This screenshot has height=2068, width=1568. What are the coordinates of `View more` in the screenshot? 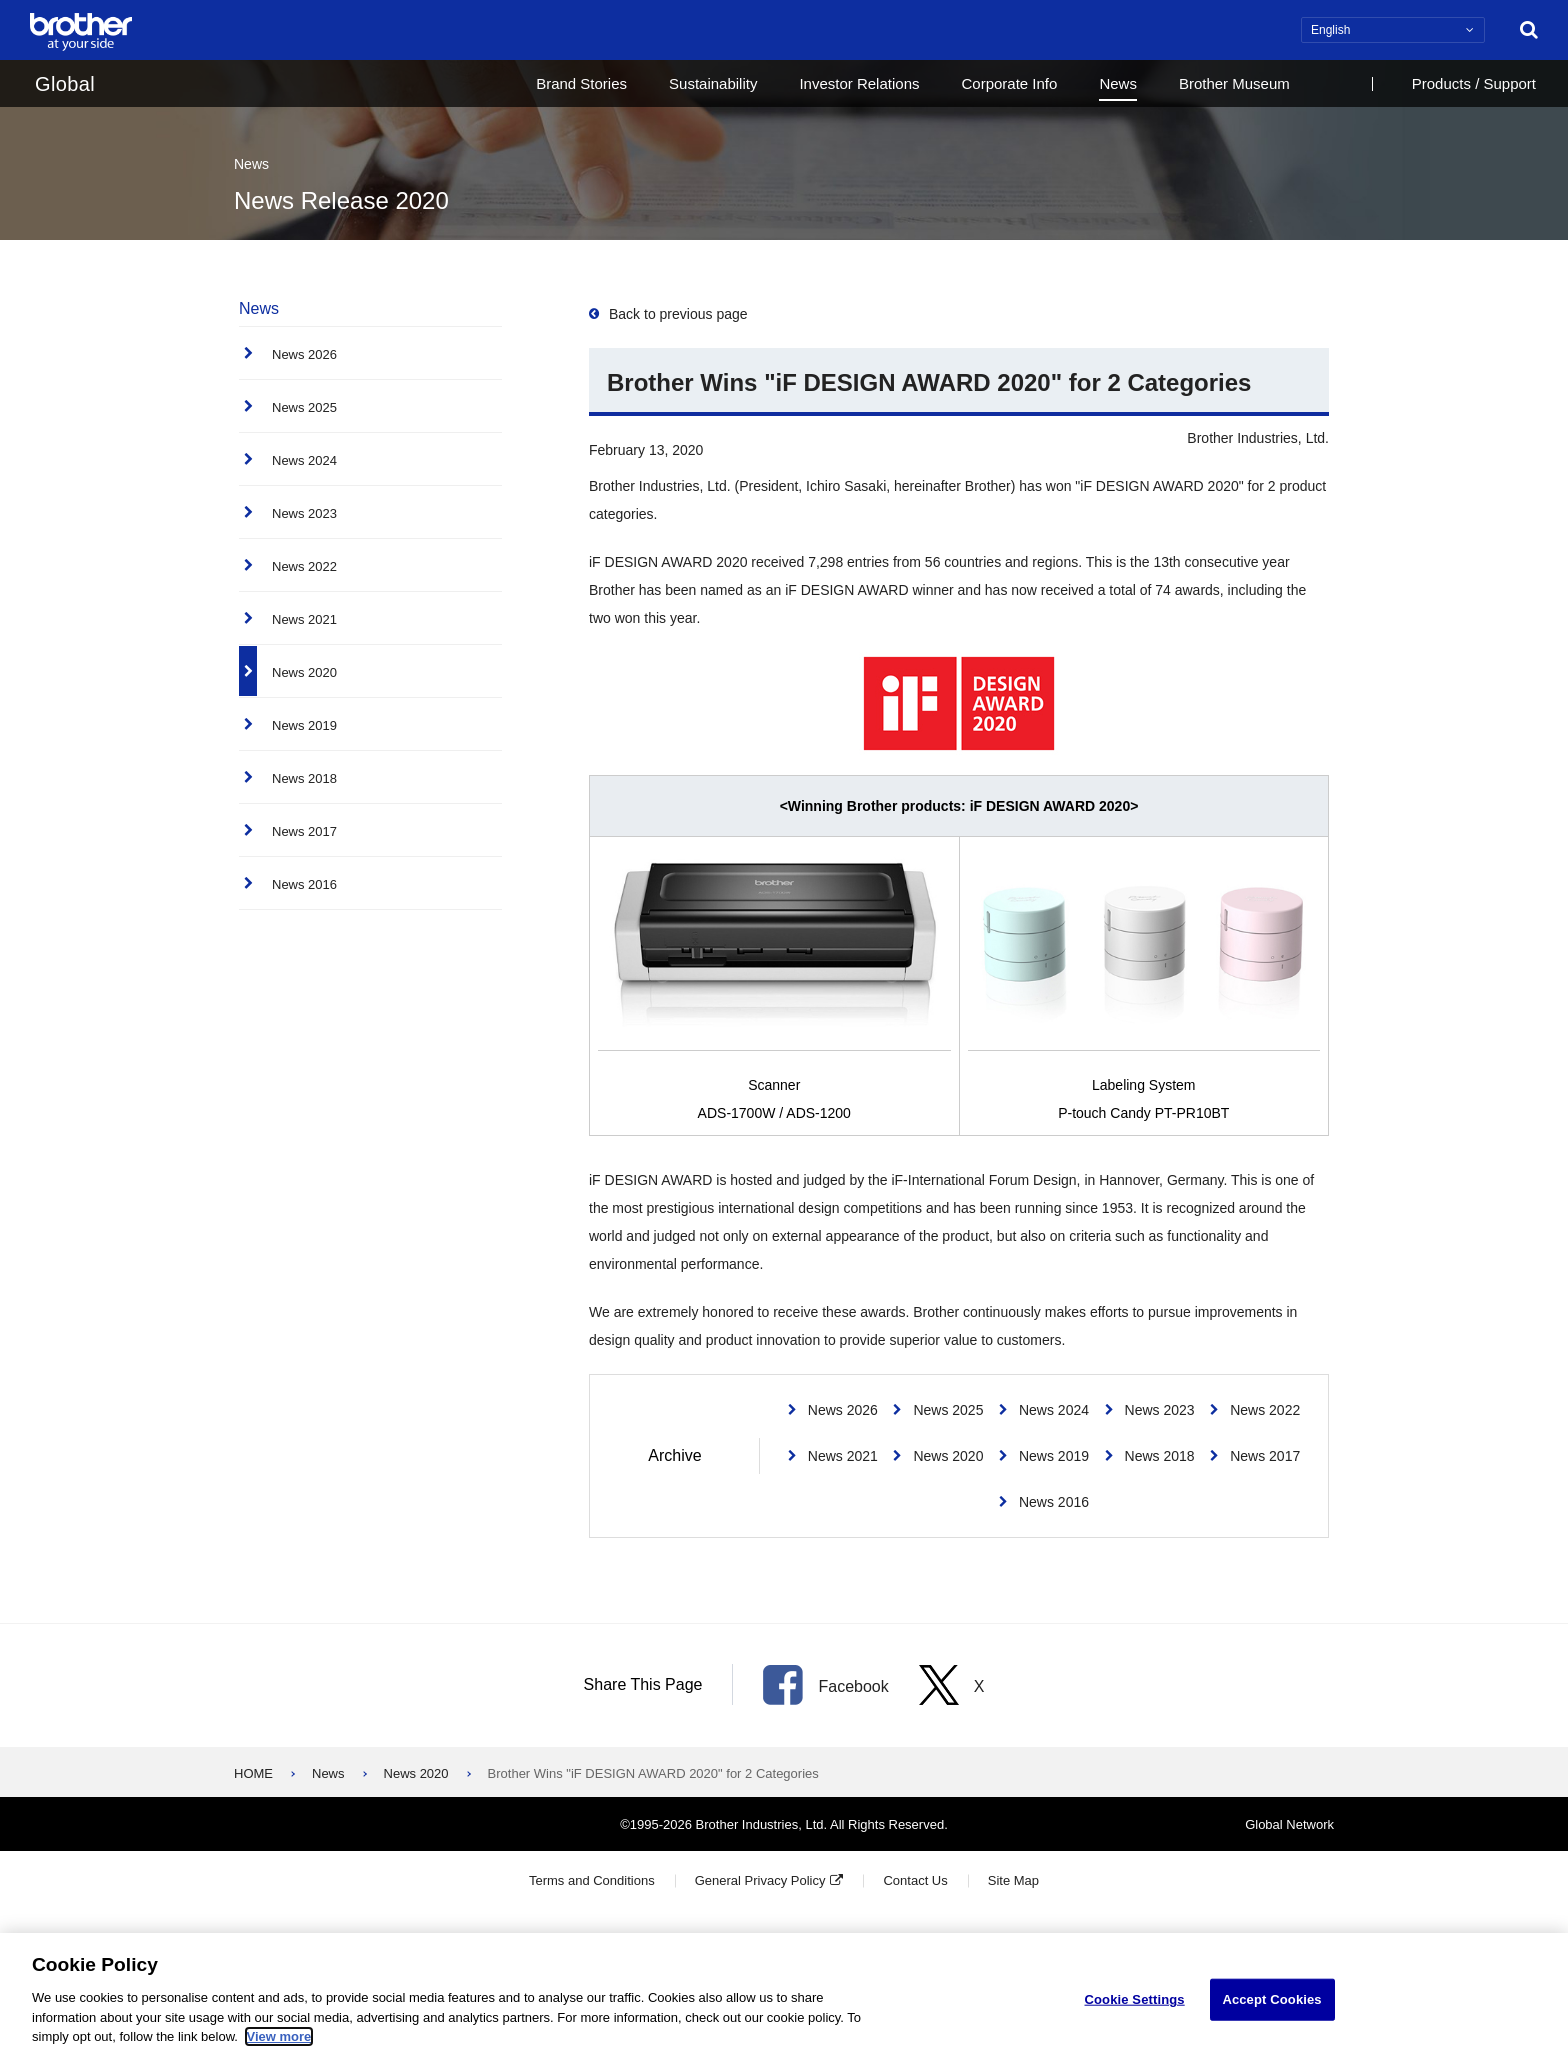 It's located at (279, 2051).